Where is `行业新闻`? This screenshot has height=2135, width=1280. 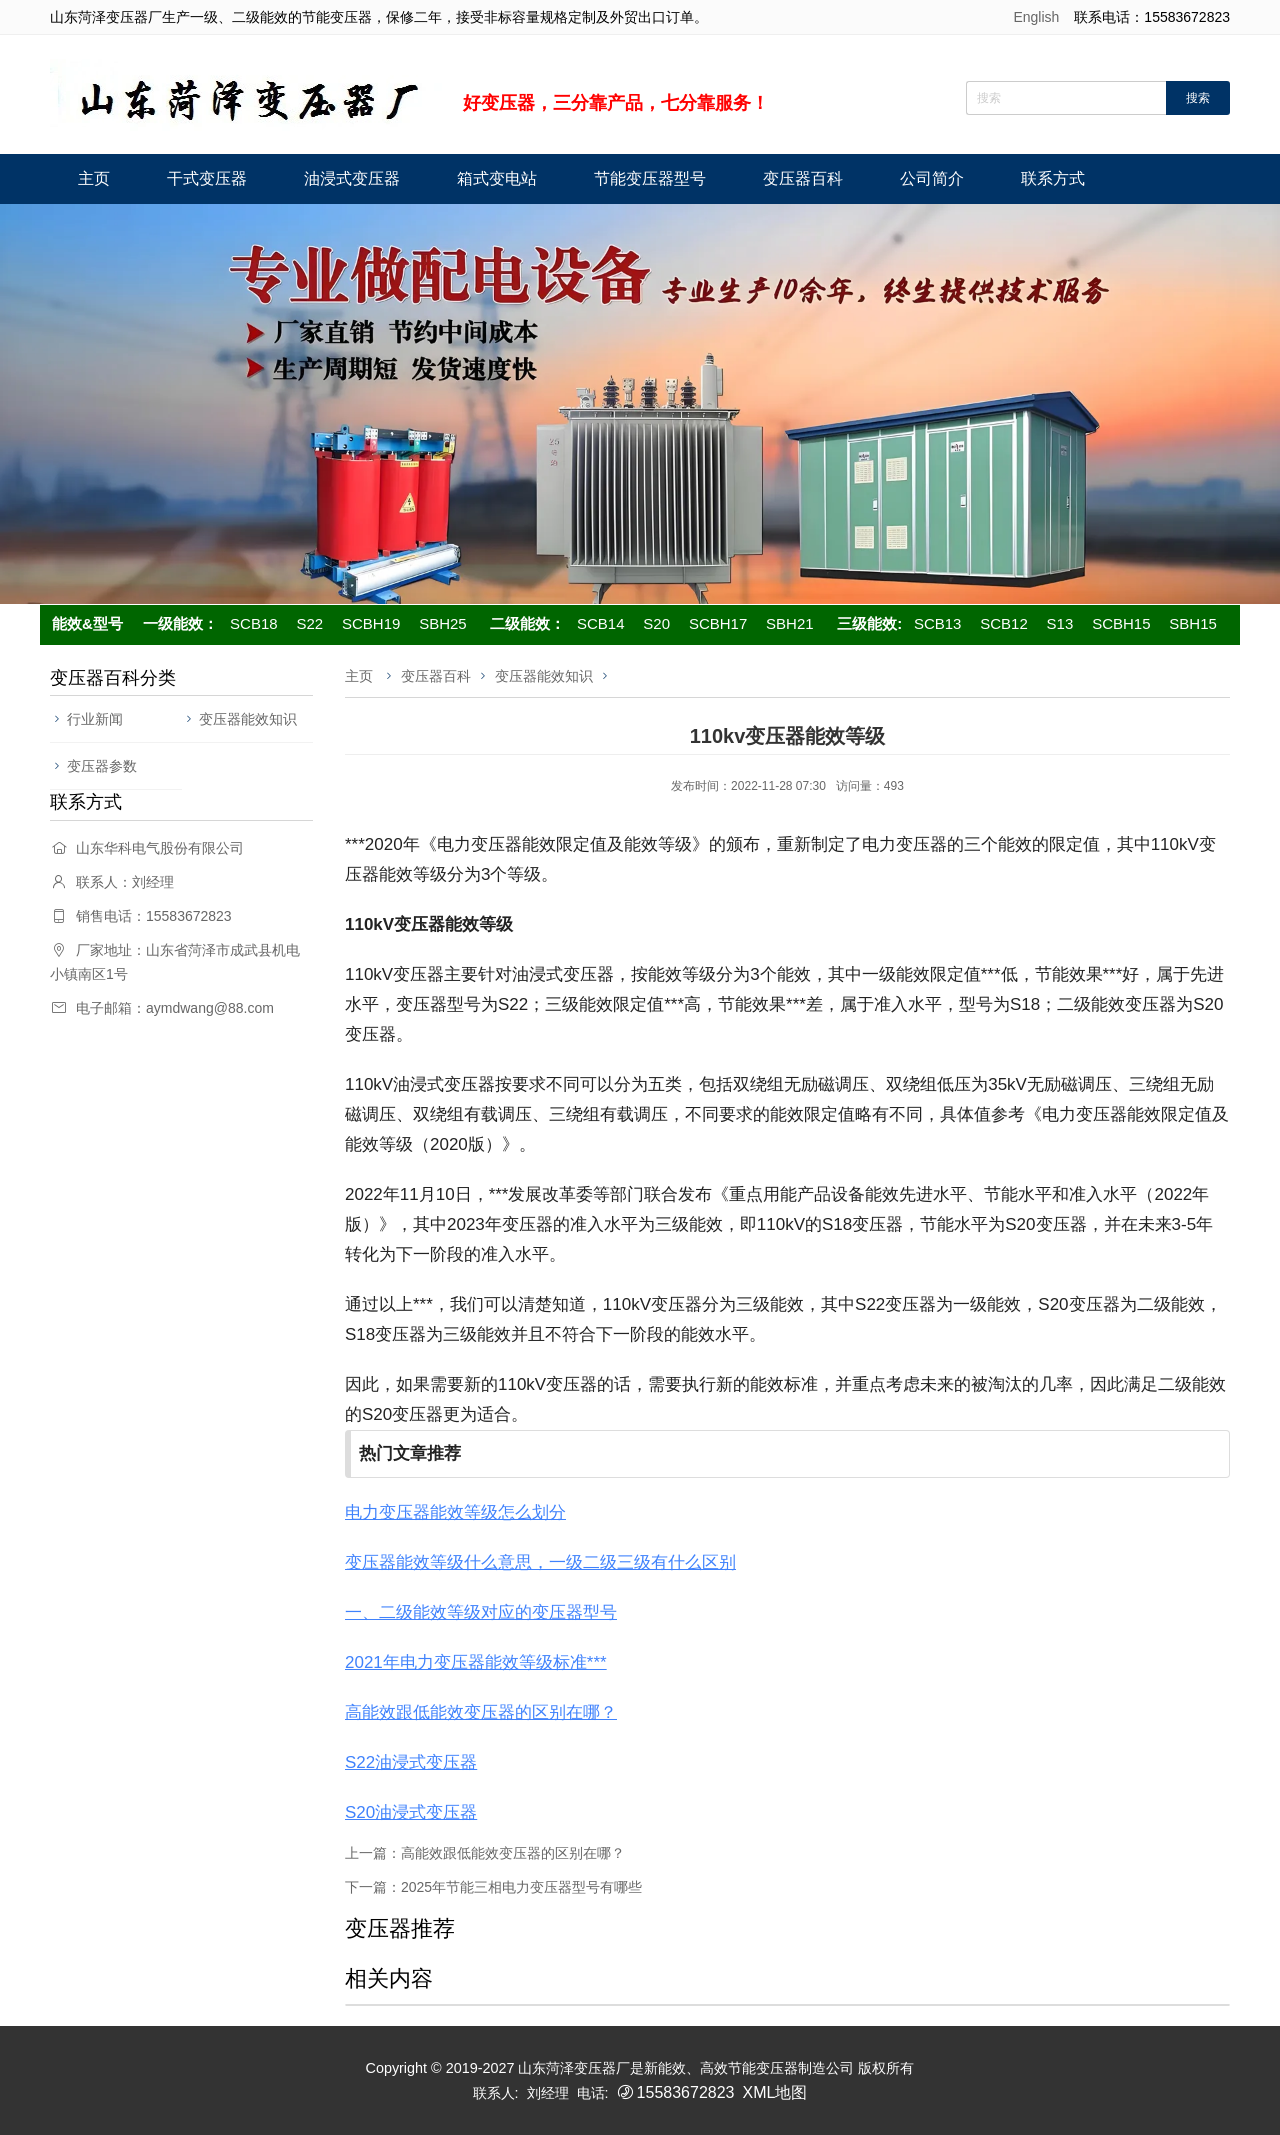
行业新闻 is located at coordinates (95, 719).